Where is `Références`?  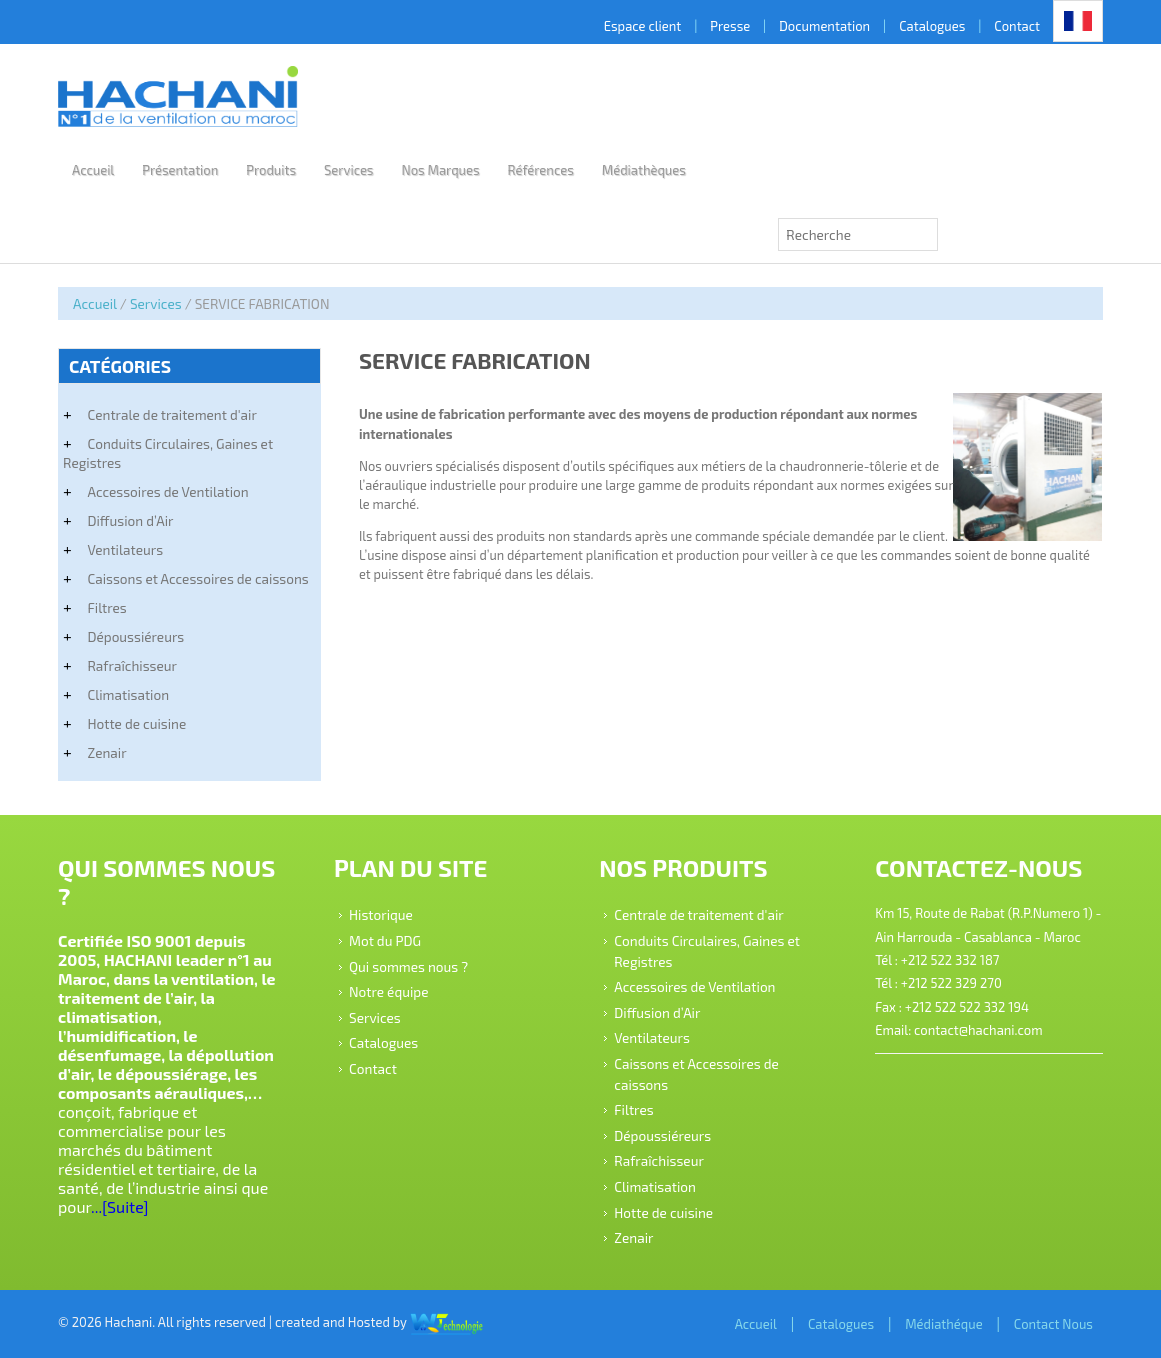
Références is located at coordinates (541, 170).